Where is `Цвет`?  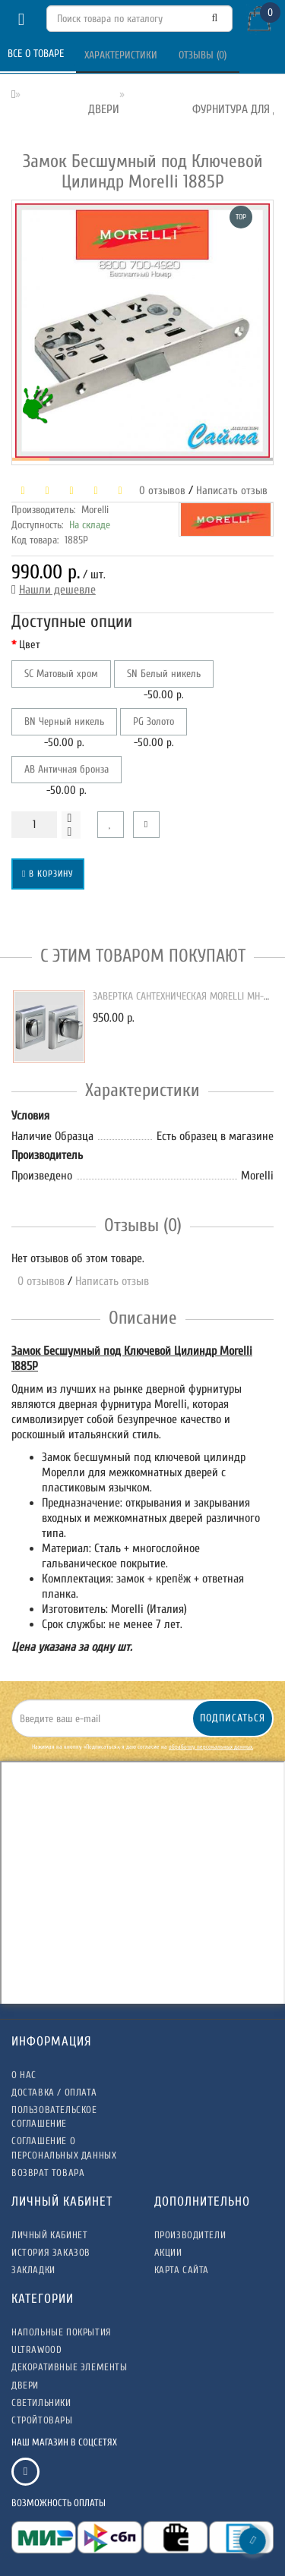
Цвет is located at coordinates (29, 644).